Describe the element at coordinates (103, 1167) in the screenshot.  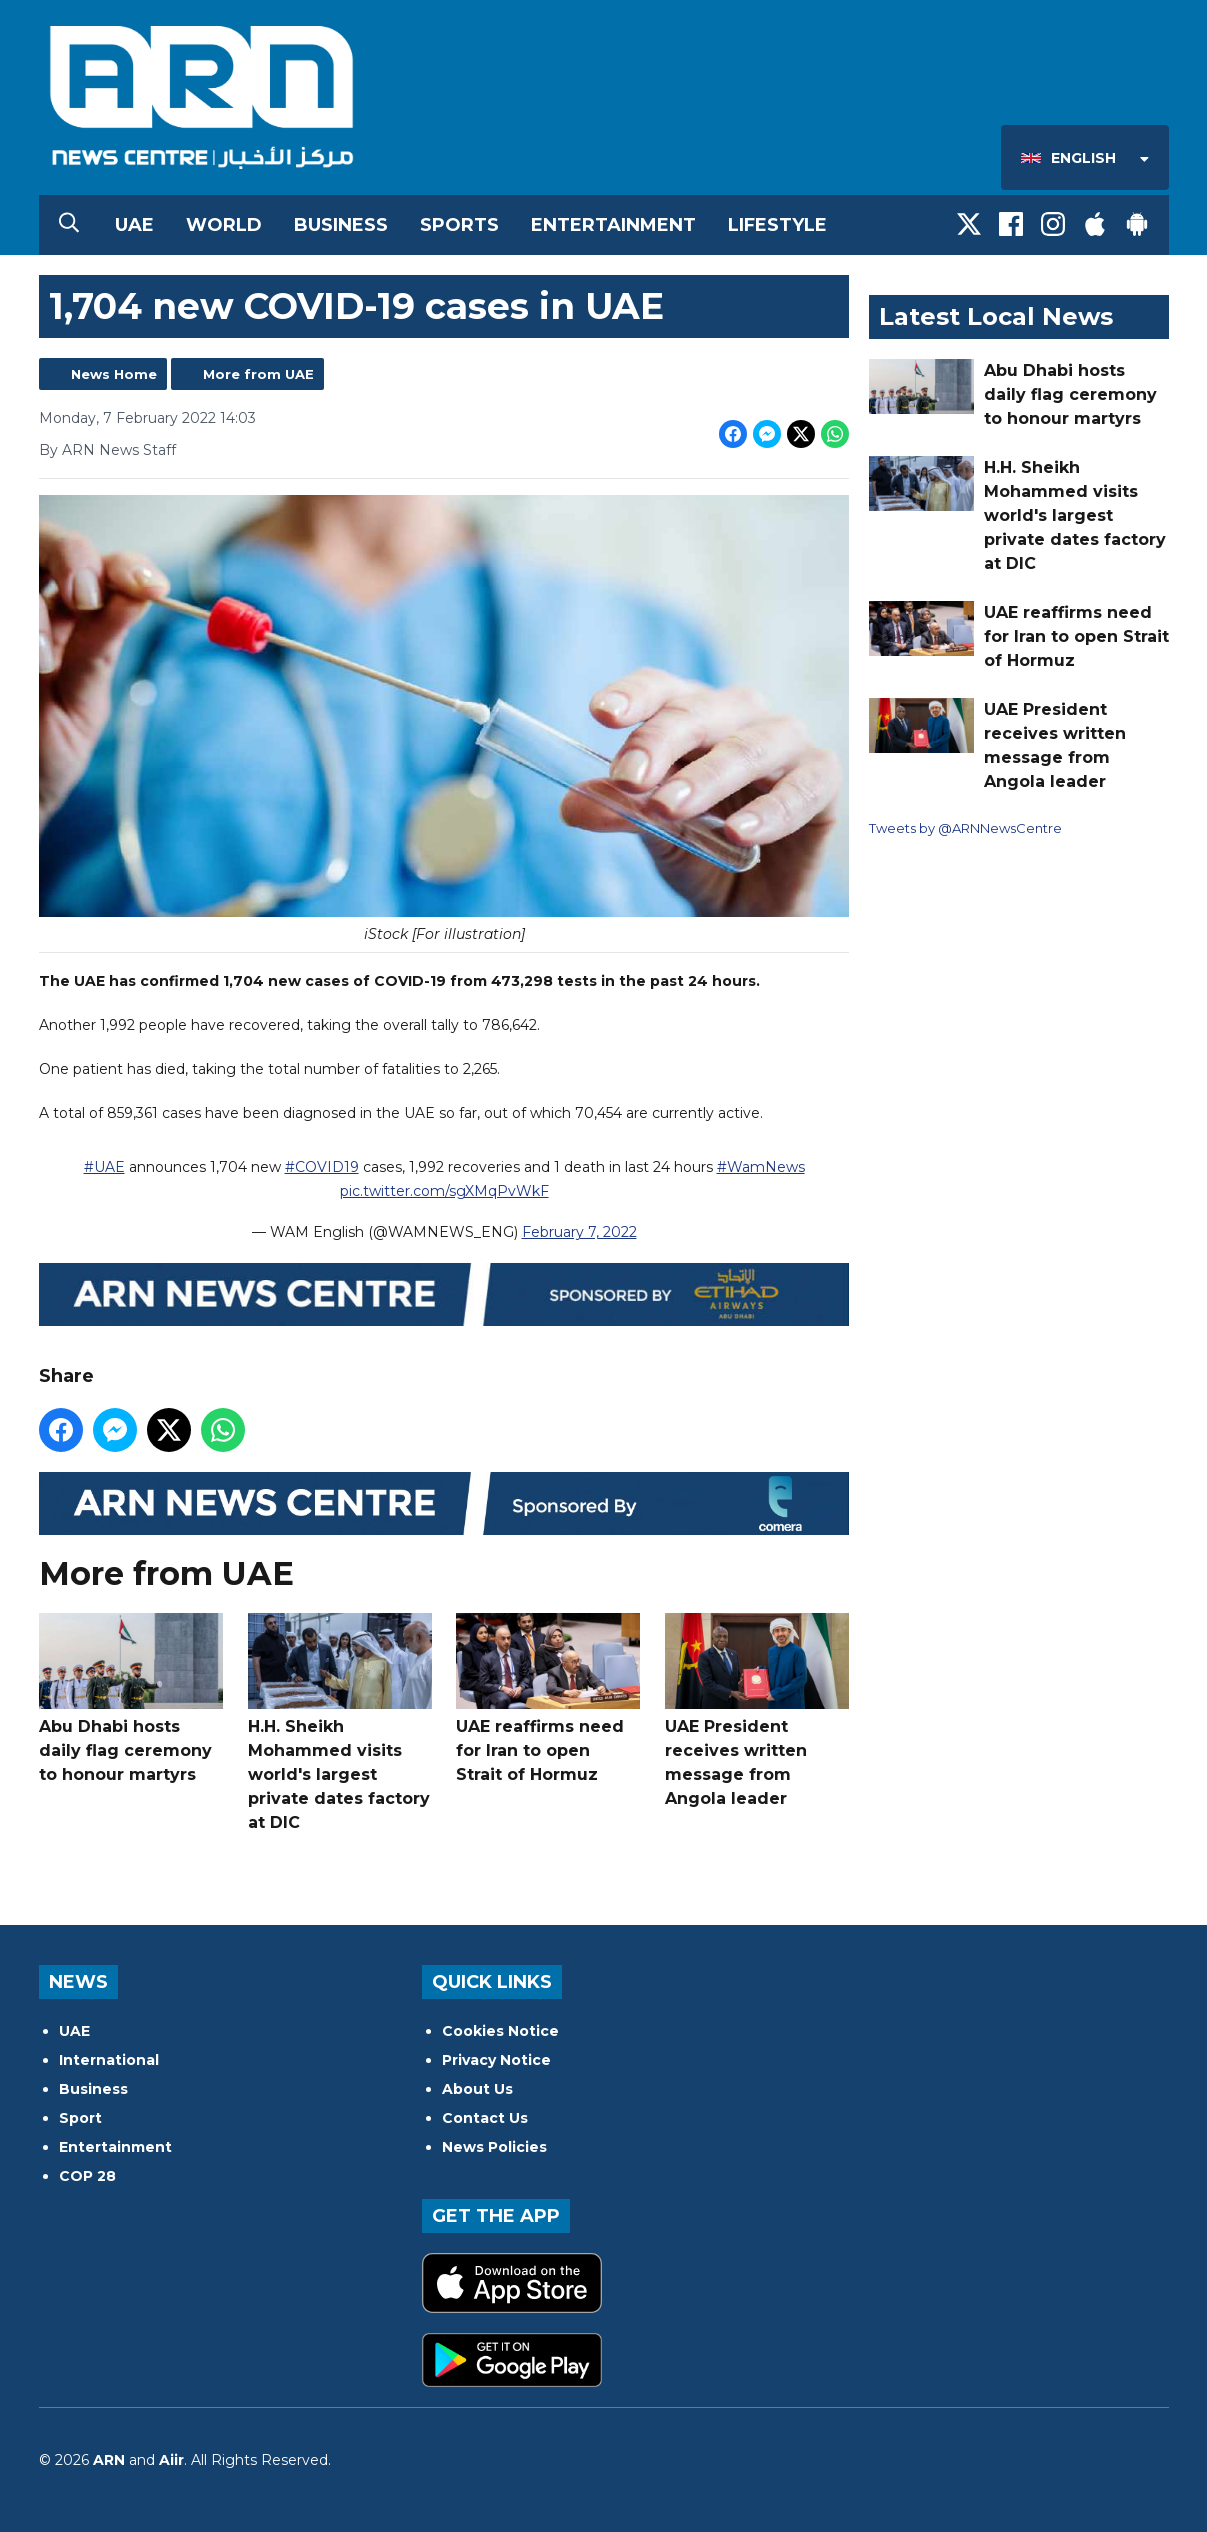
I see `#UAE` at that location.